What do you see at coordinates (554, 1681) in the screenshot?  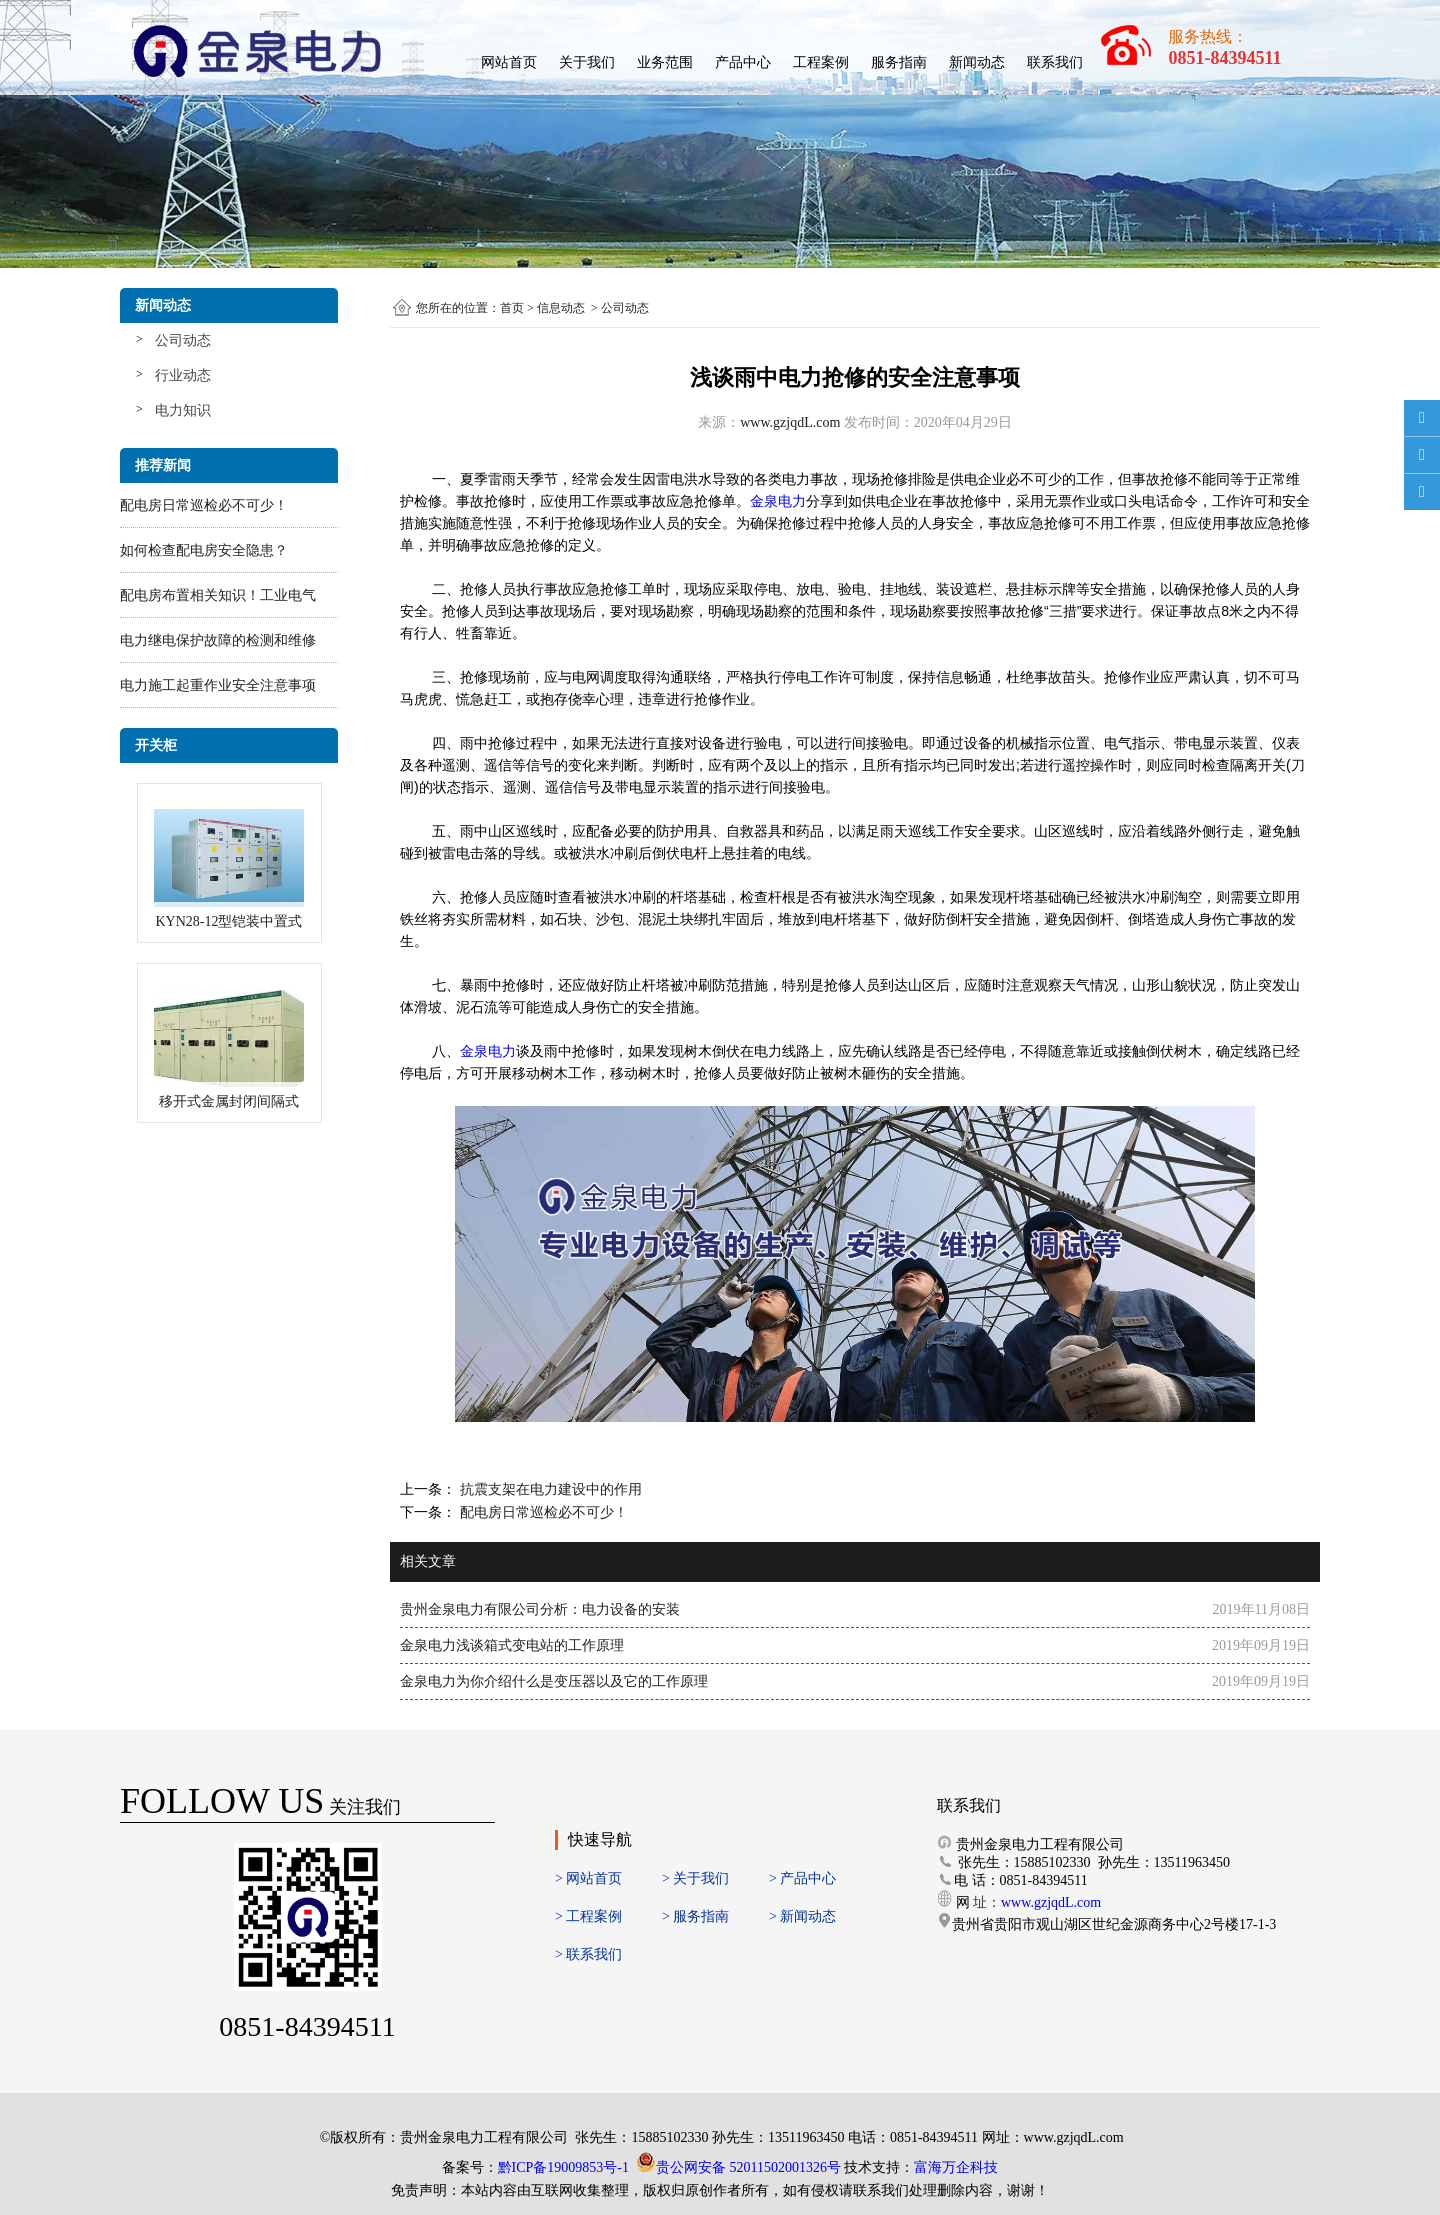 I see `金泉电力为你介绍什么是变压器以及它的工作原理` at bounding box center [554, 1681].